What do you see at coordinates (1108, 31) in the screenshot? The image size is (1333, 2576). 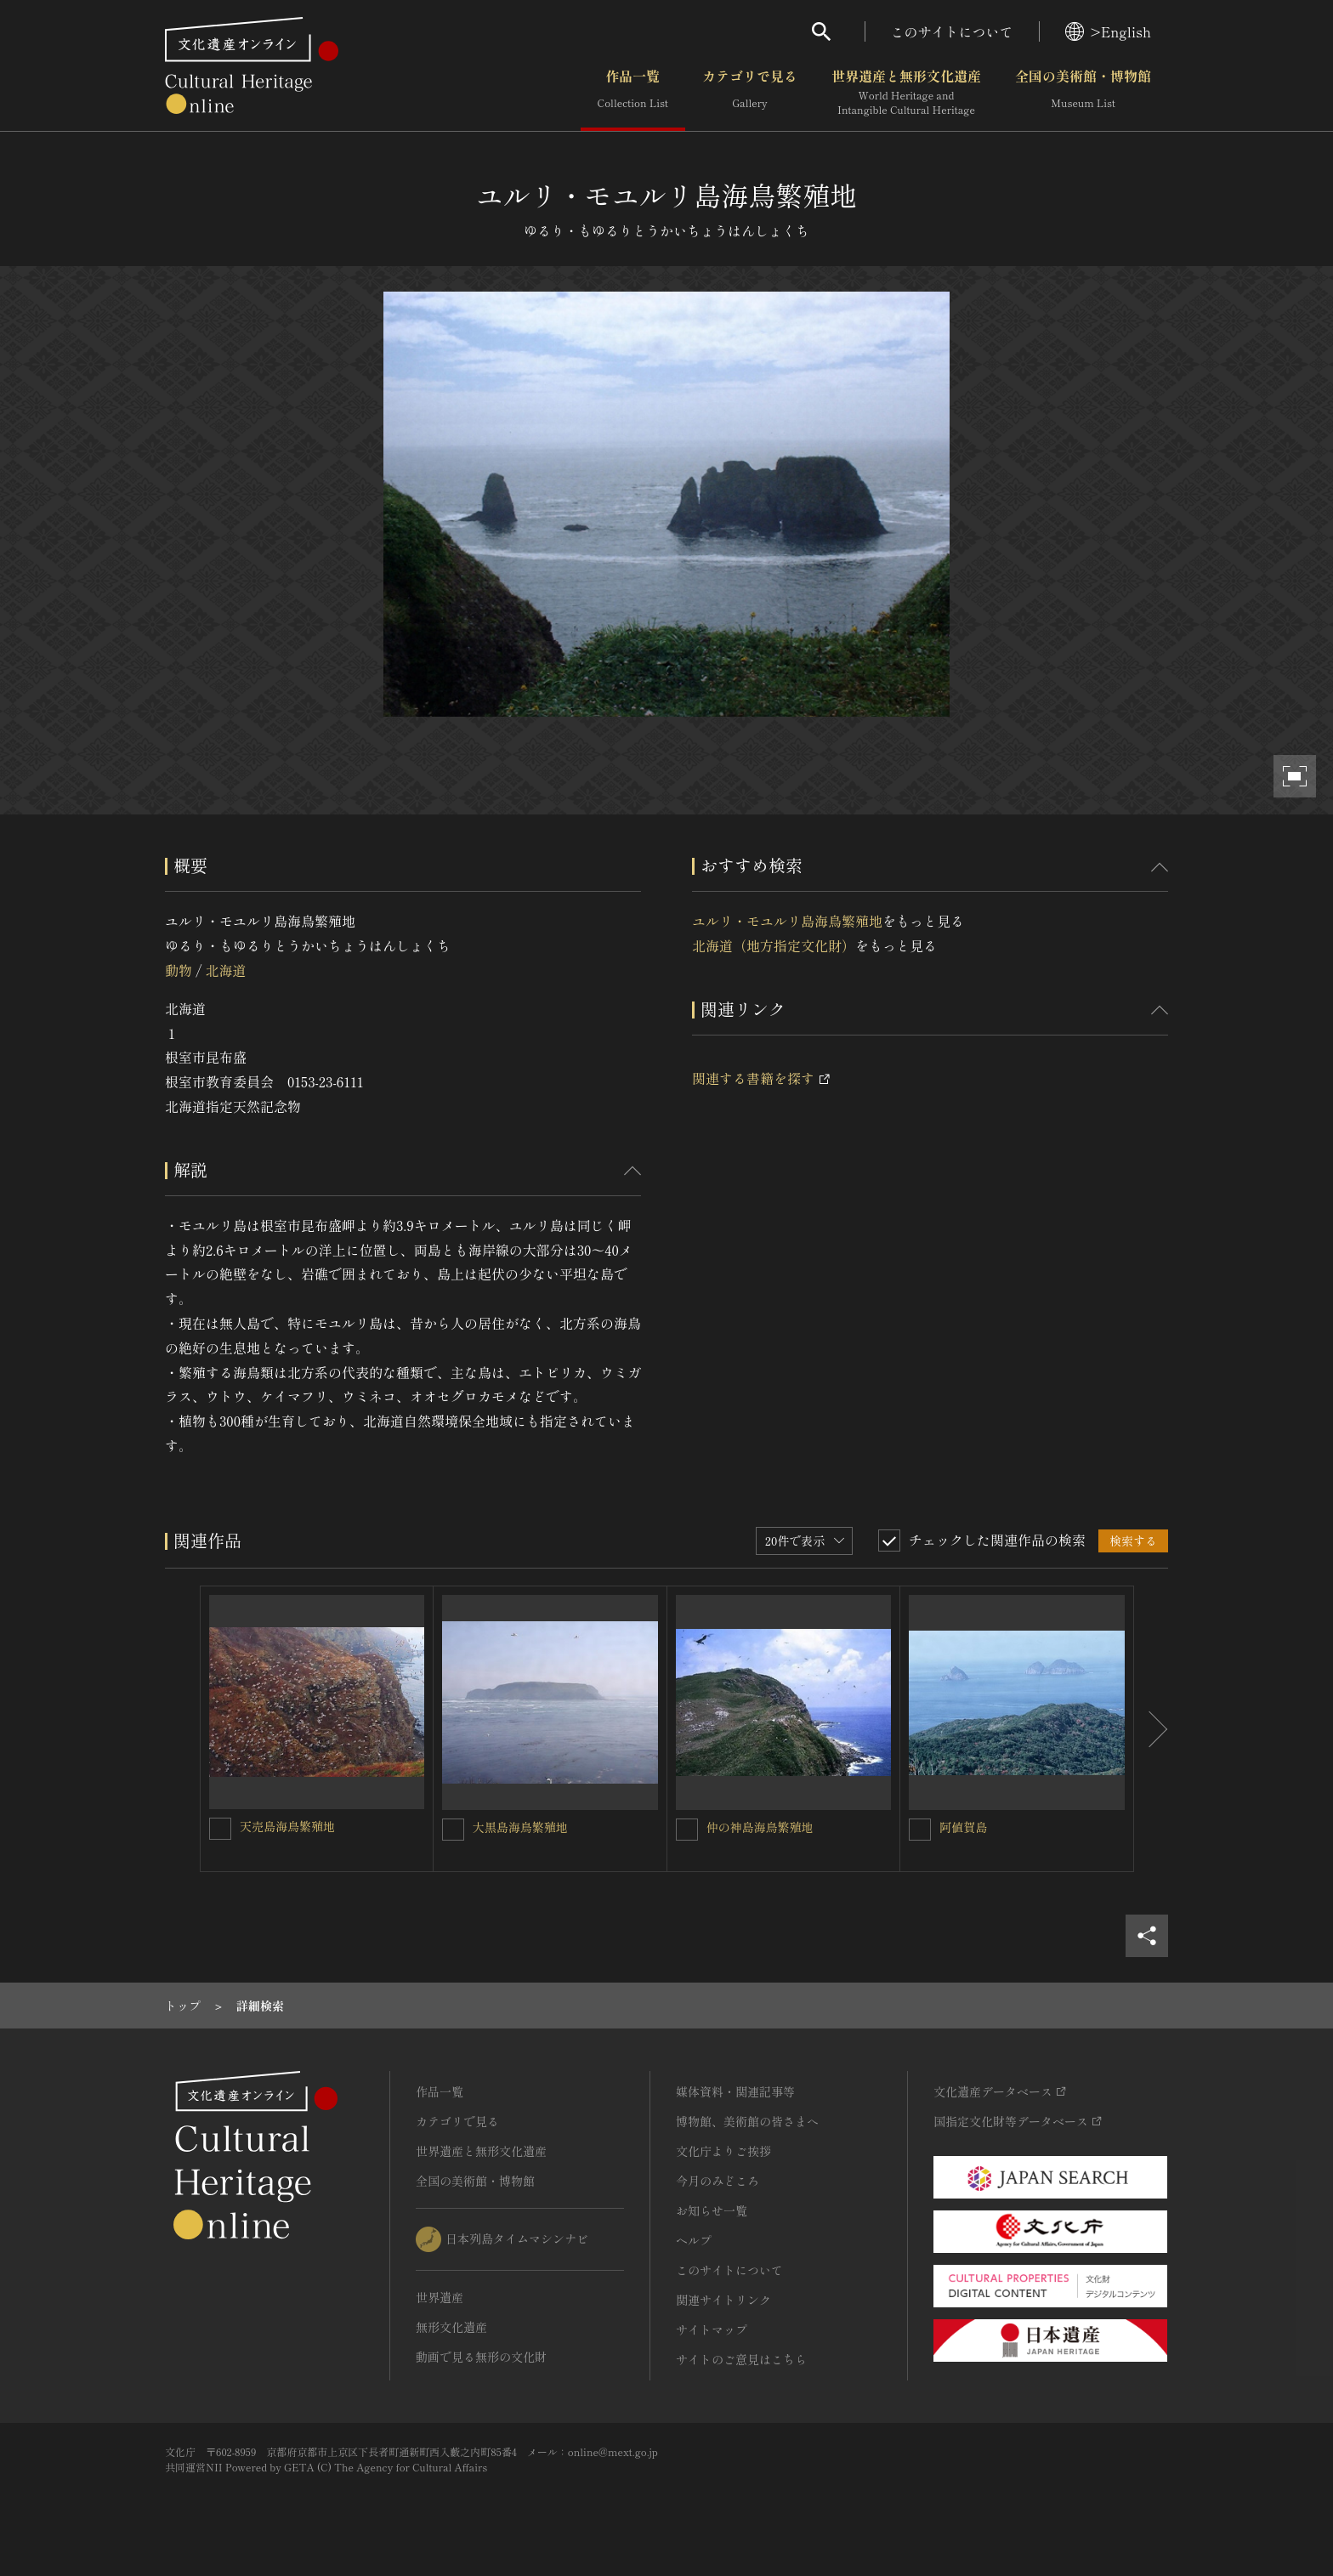 I see `>English` at bounding box center [1108, 31].